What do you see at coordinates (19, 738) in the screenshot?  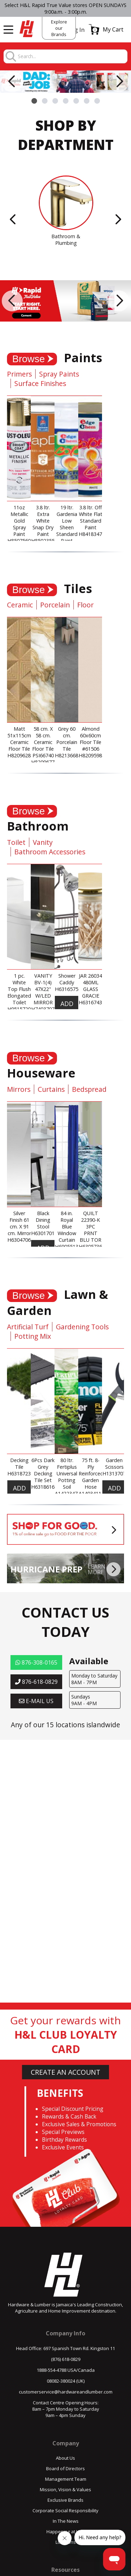 I see `Matt 51x115cm Ceramic Floor Tile` at bounding box center [19, 738].